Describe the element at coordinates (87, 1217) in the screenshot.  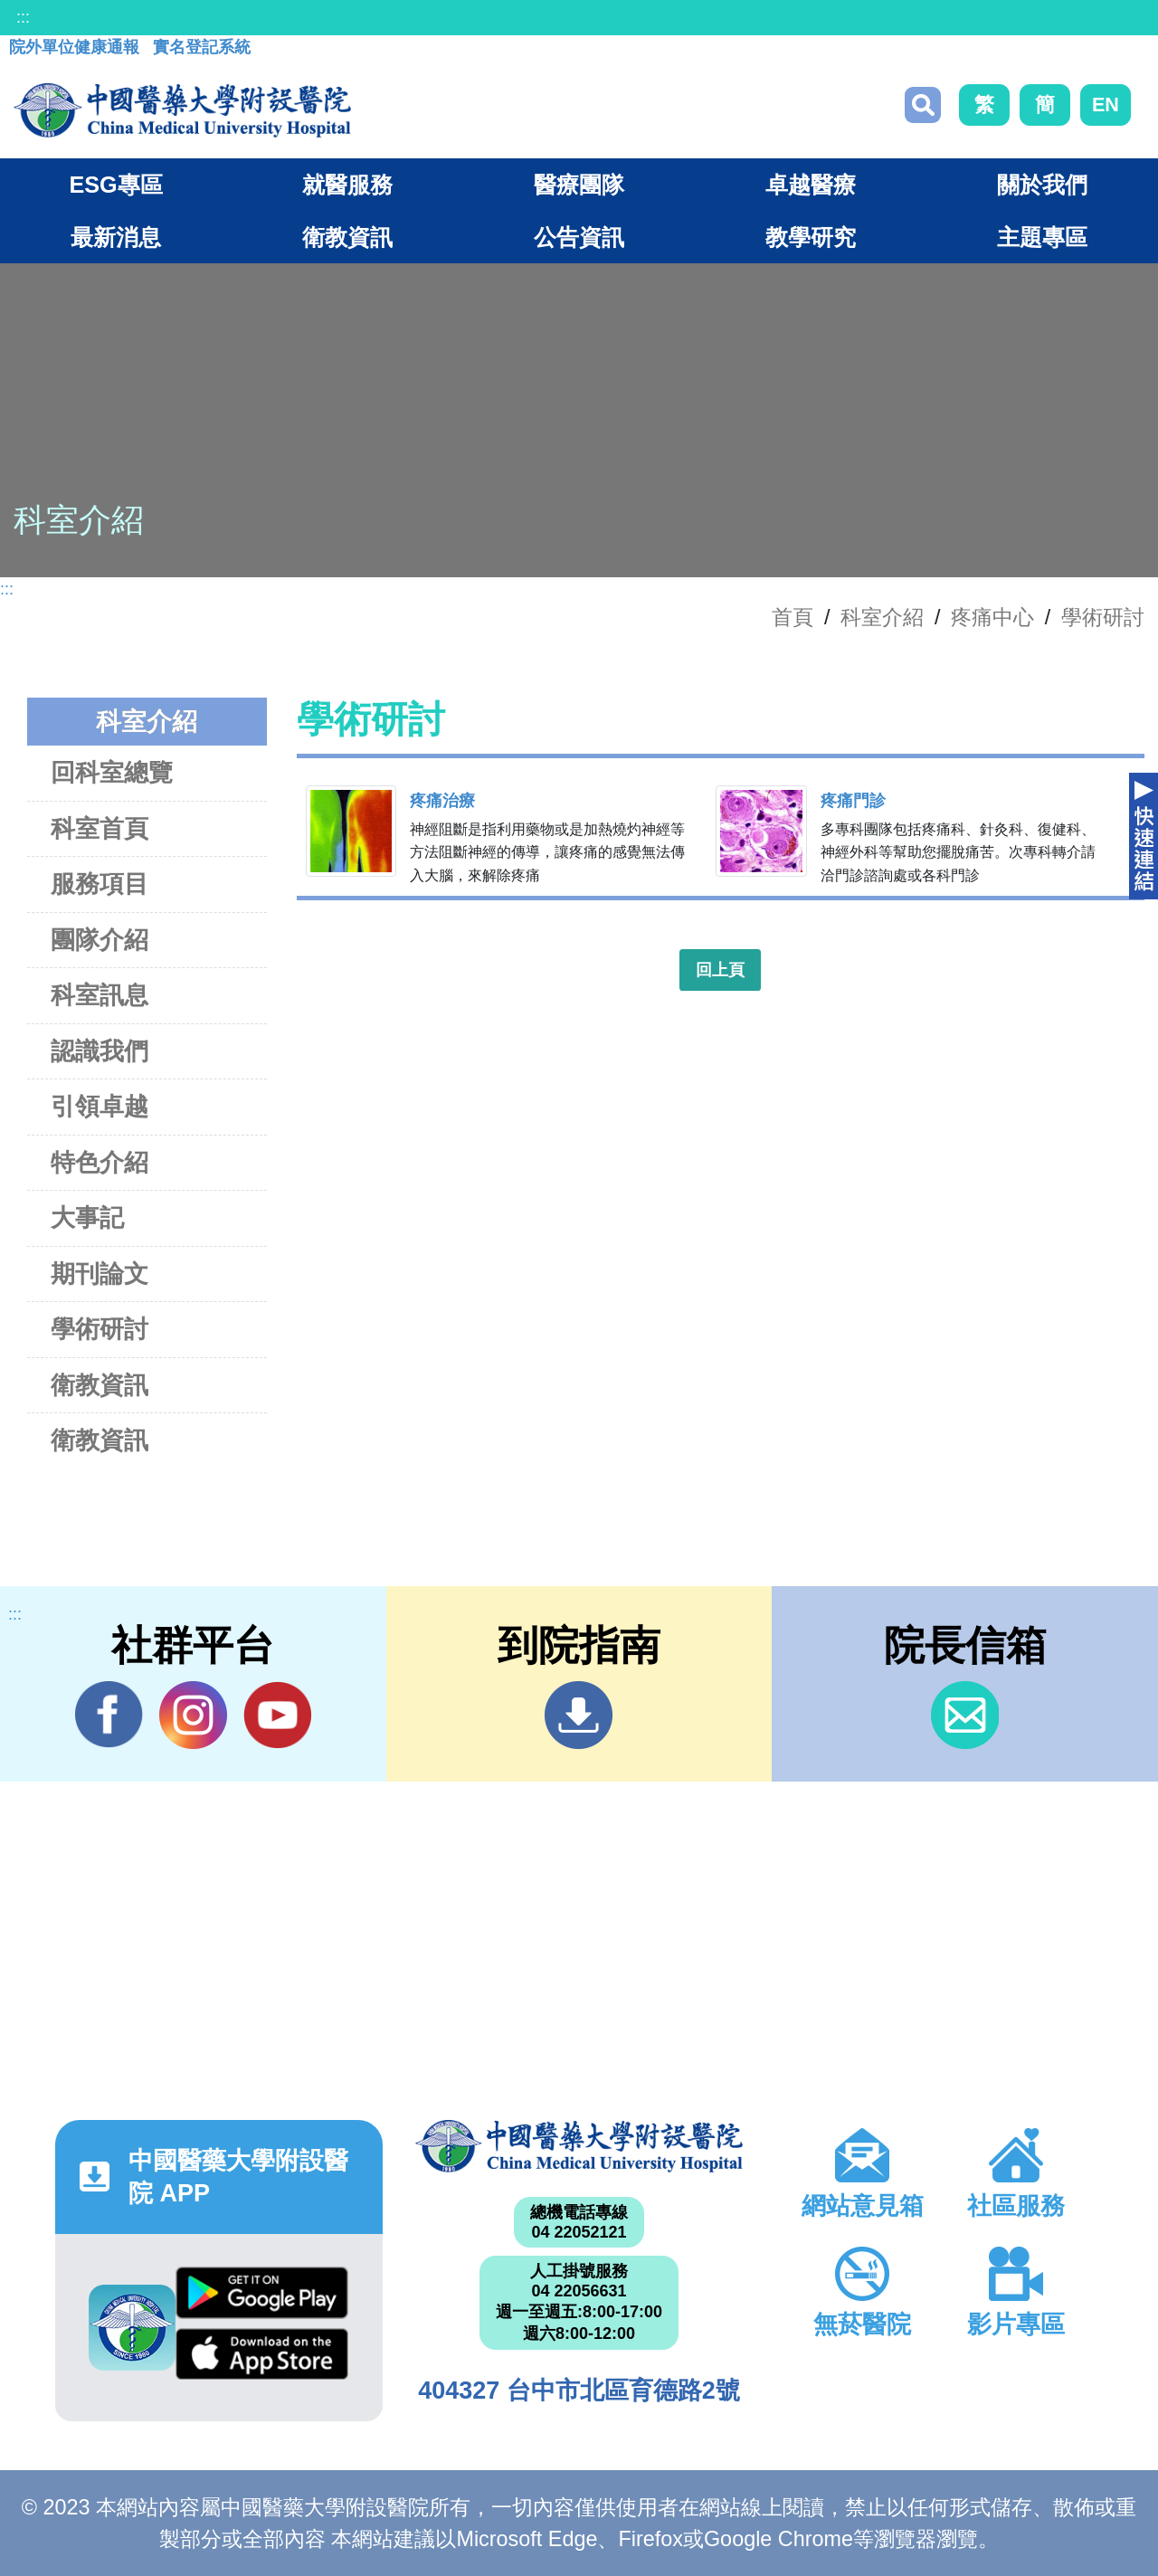
I see `大事記` at that location.